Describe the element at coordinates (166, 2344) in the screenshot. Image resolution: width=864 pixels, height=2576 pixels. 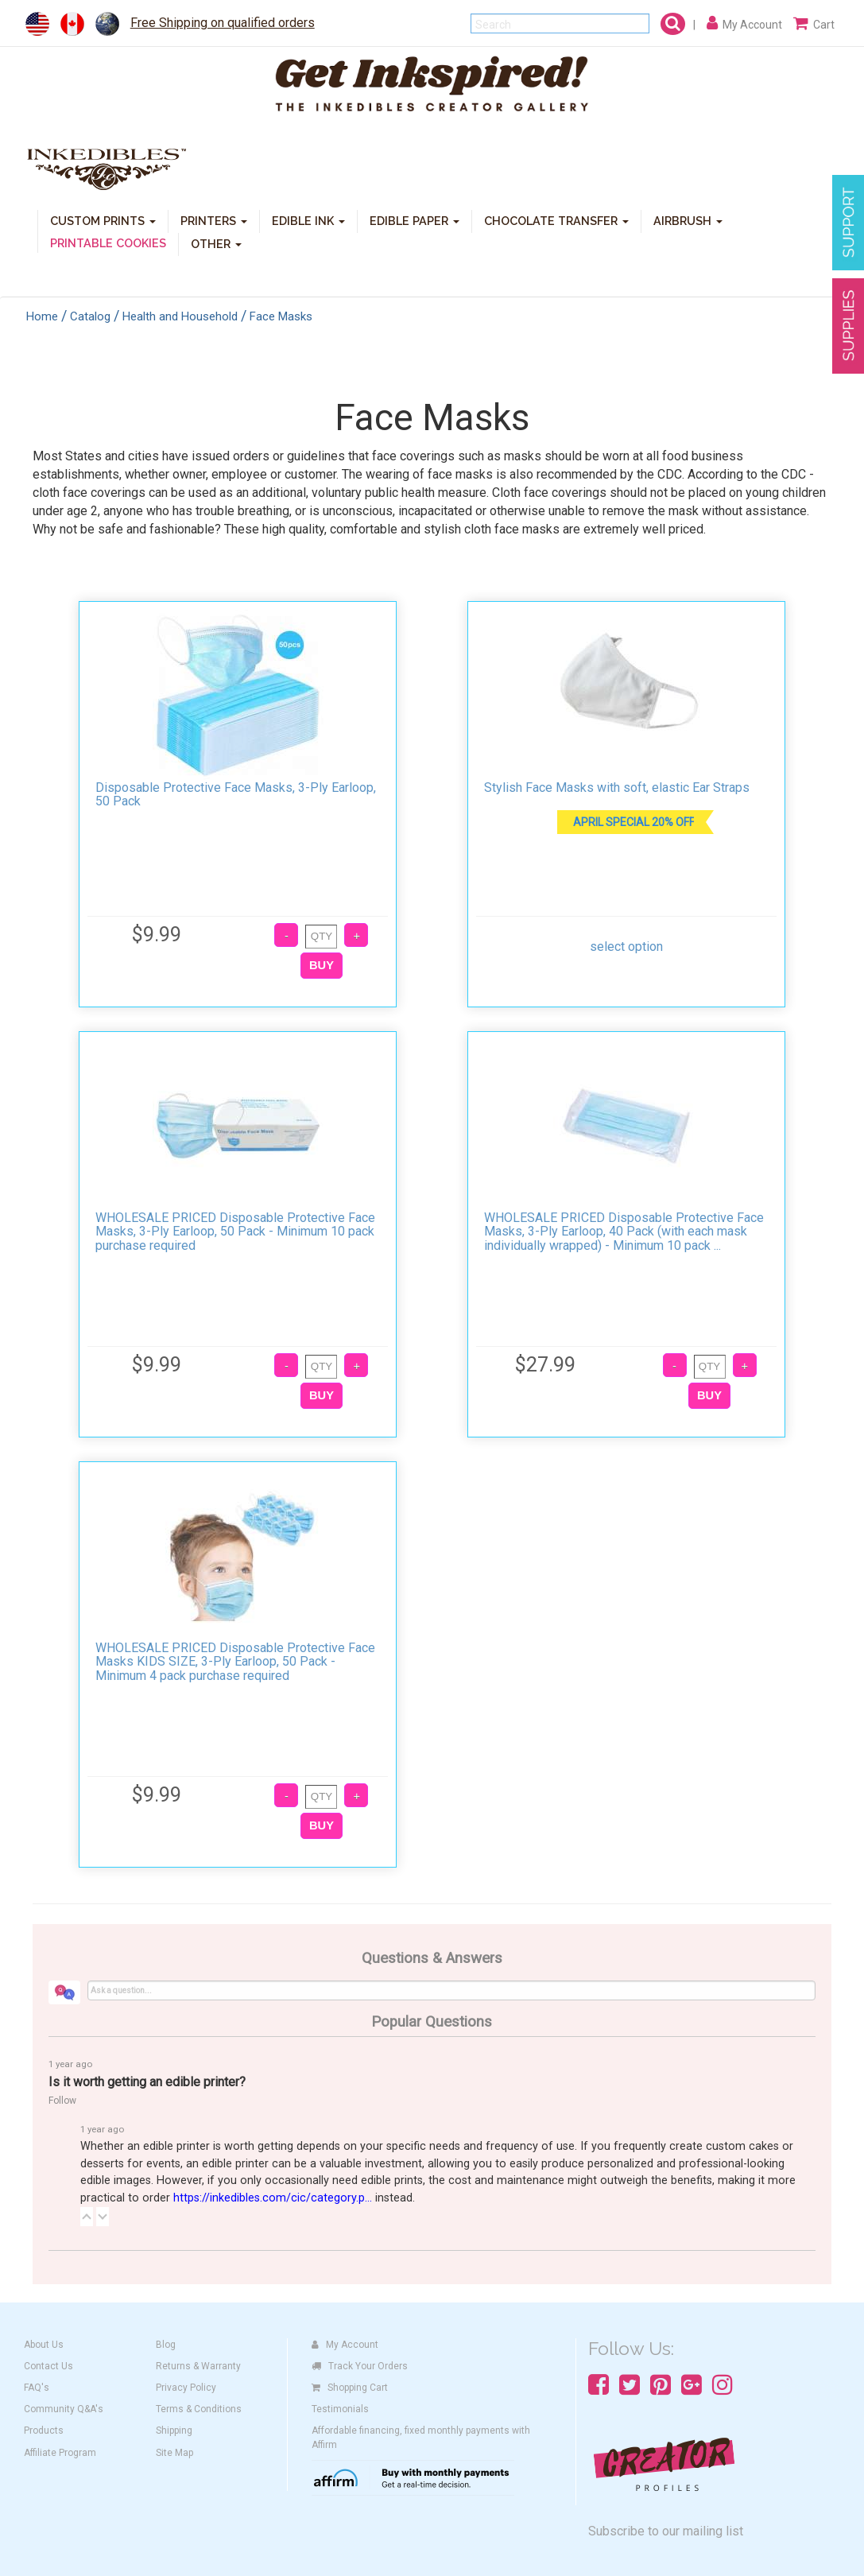
I see `Blog` at that location.